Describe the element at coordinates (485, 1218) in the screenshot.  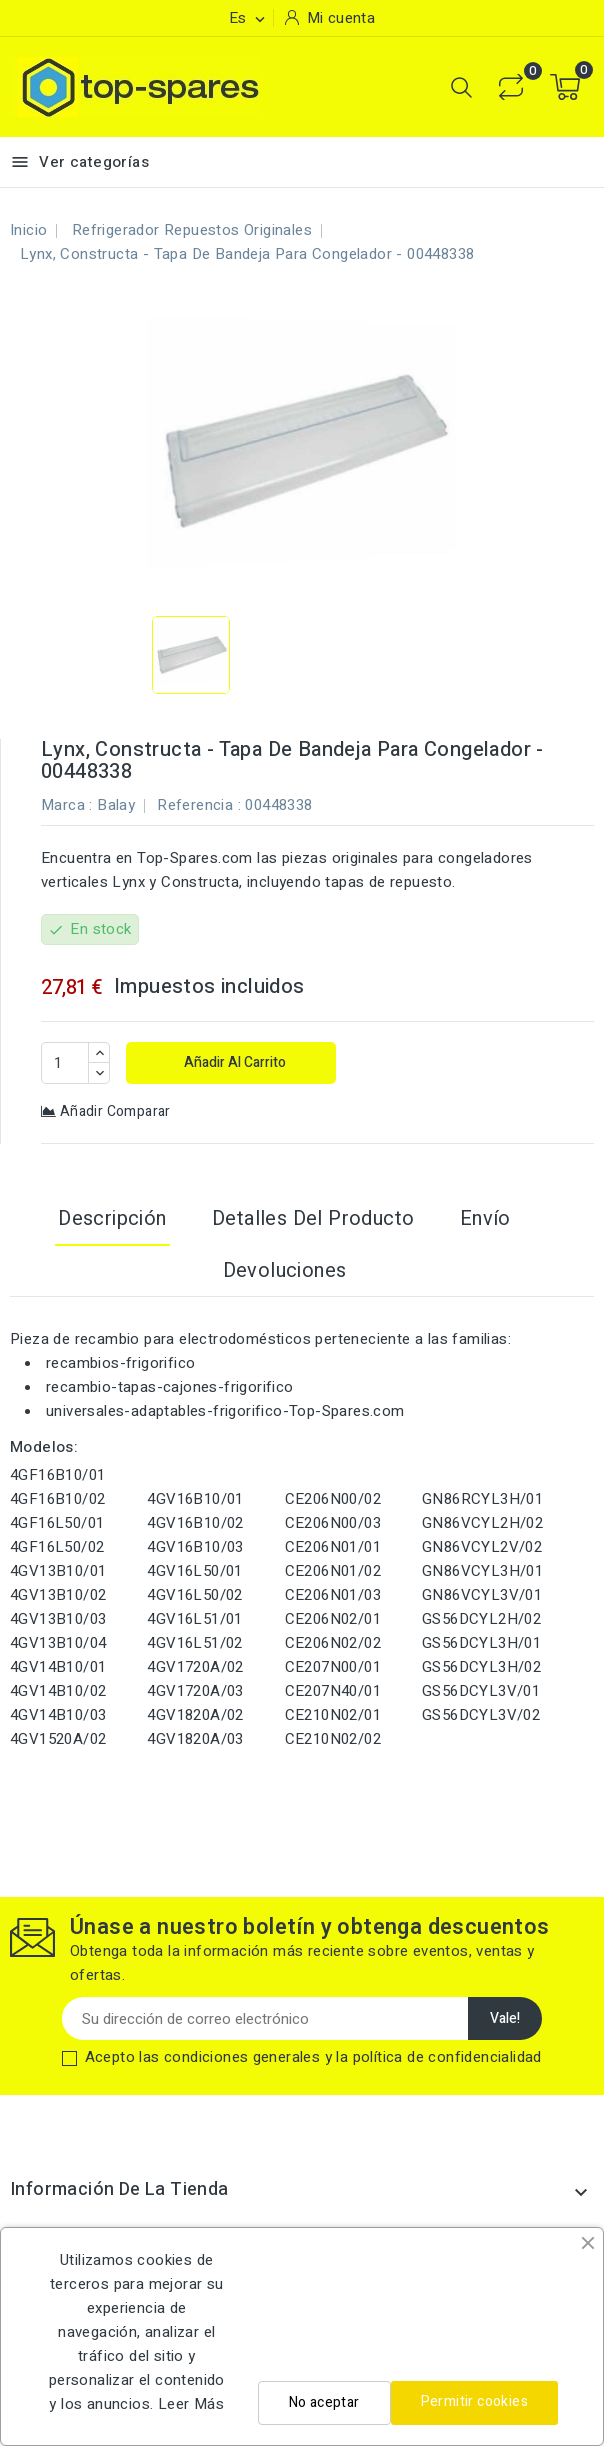
I see `Envío [tab]` at that location.